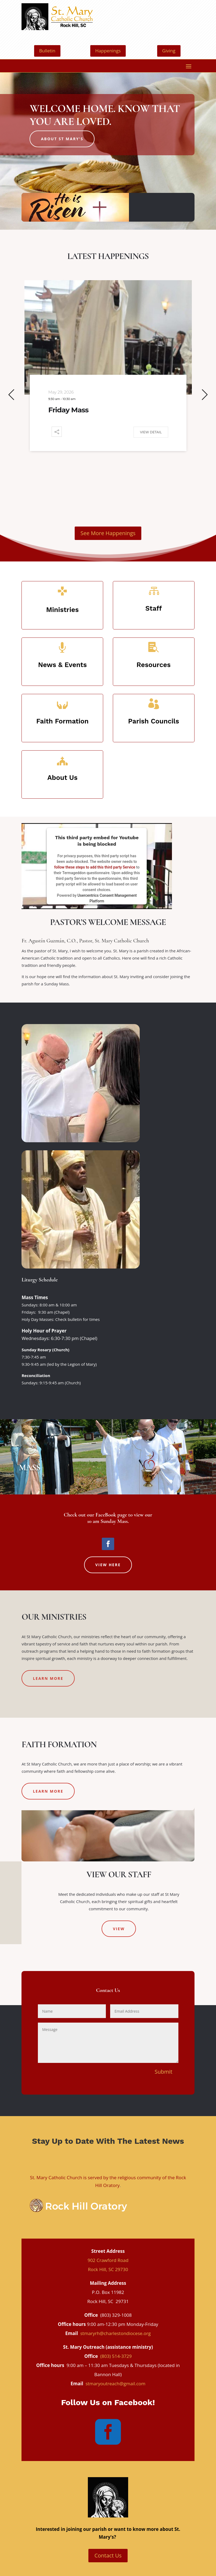  Describe the element at coordinates (47, 51) in the screenshot. I see `Bulletin` at that location.